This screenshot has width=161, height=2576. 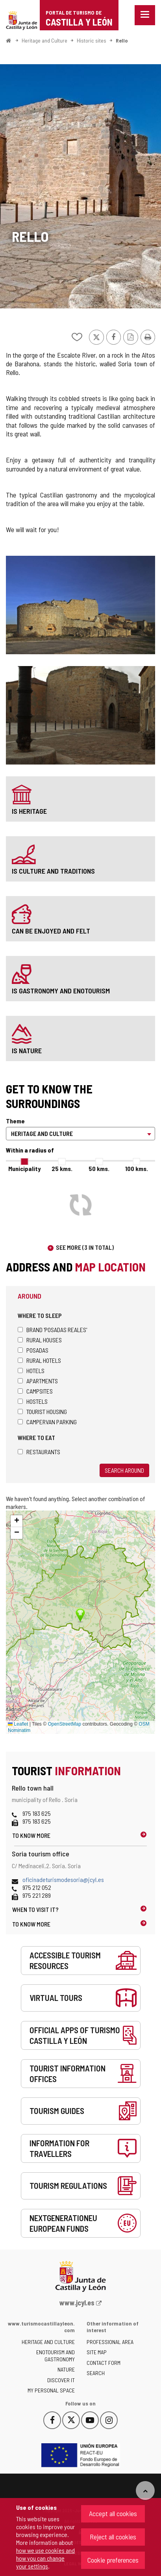 What do you see at coordinates (33, 1401) in the screenshot?
I see `Hostels` at bounding box center [33, 1401].